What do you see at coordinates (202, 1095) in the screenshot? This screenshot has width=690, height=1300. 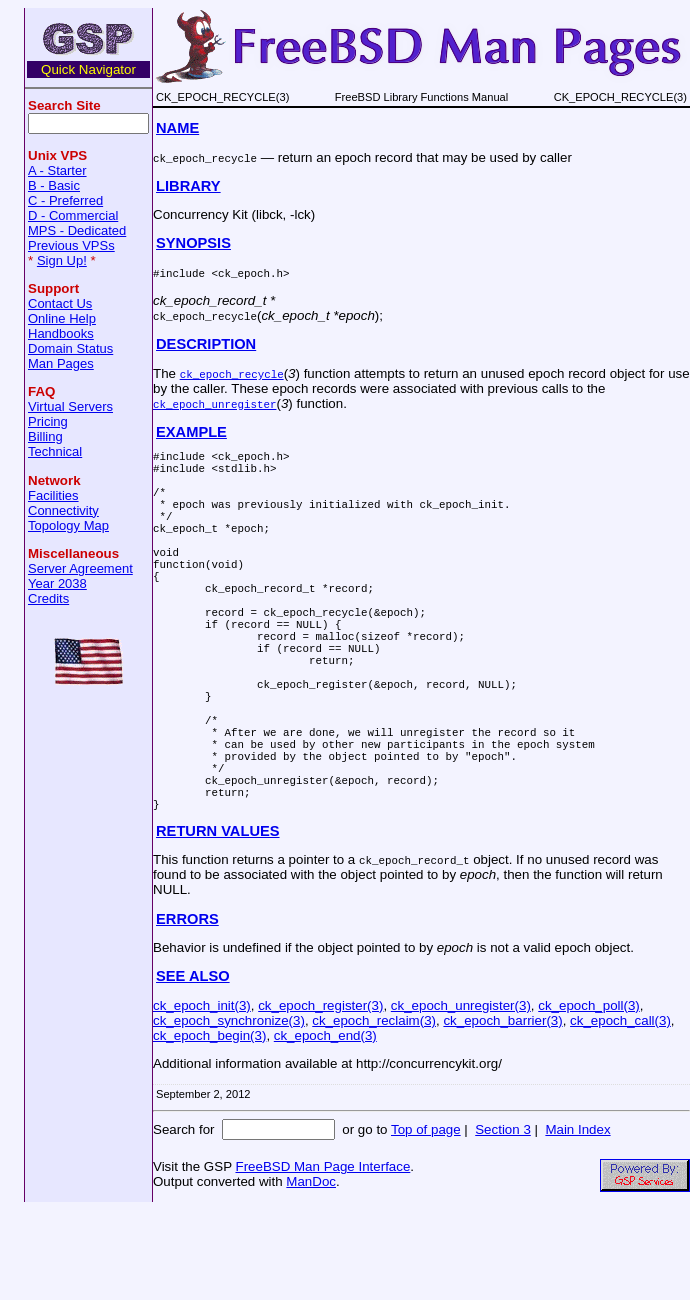 I see `ck_epoch_init(3)` at bounding box center [202, 1095].